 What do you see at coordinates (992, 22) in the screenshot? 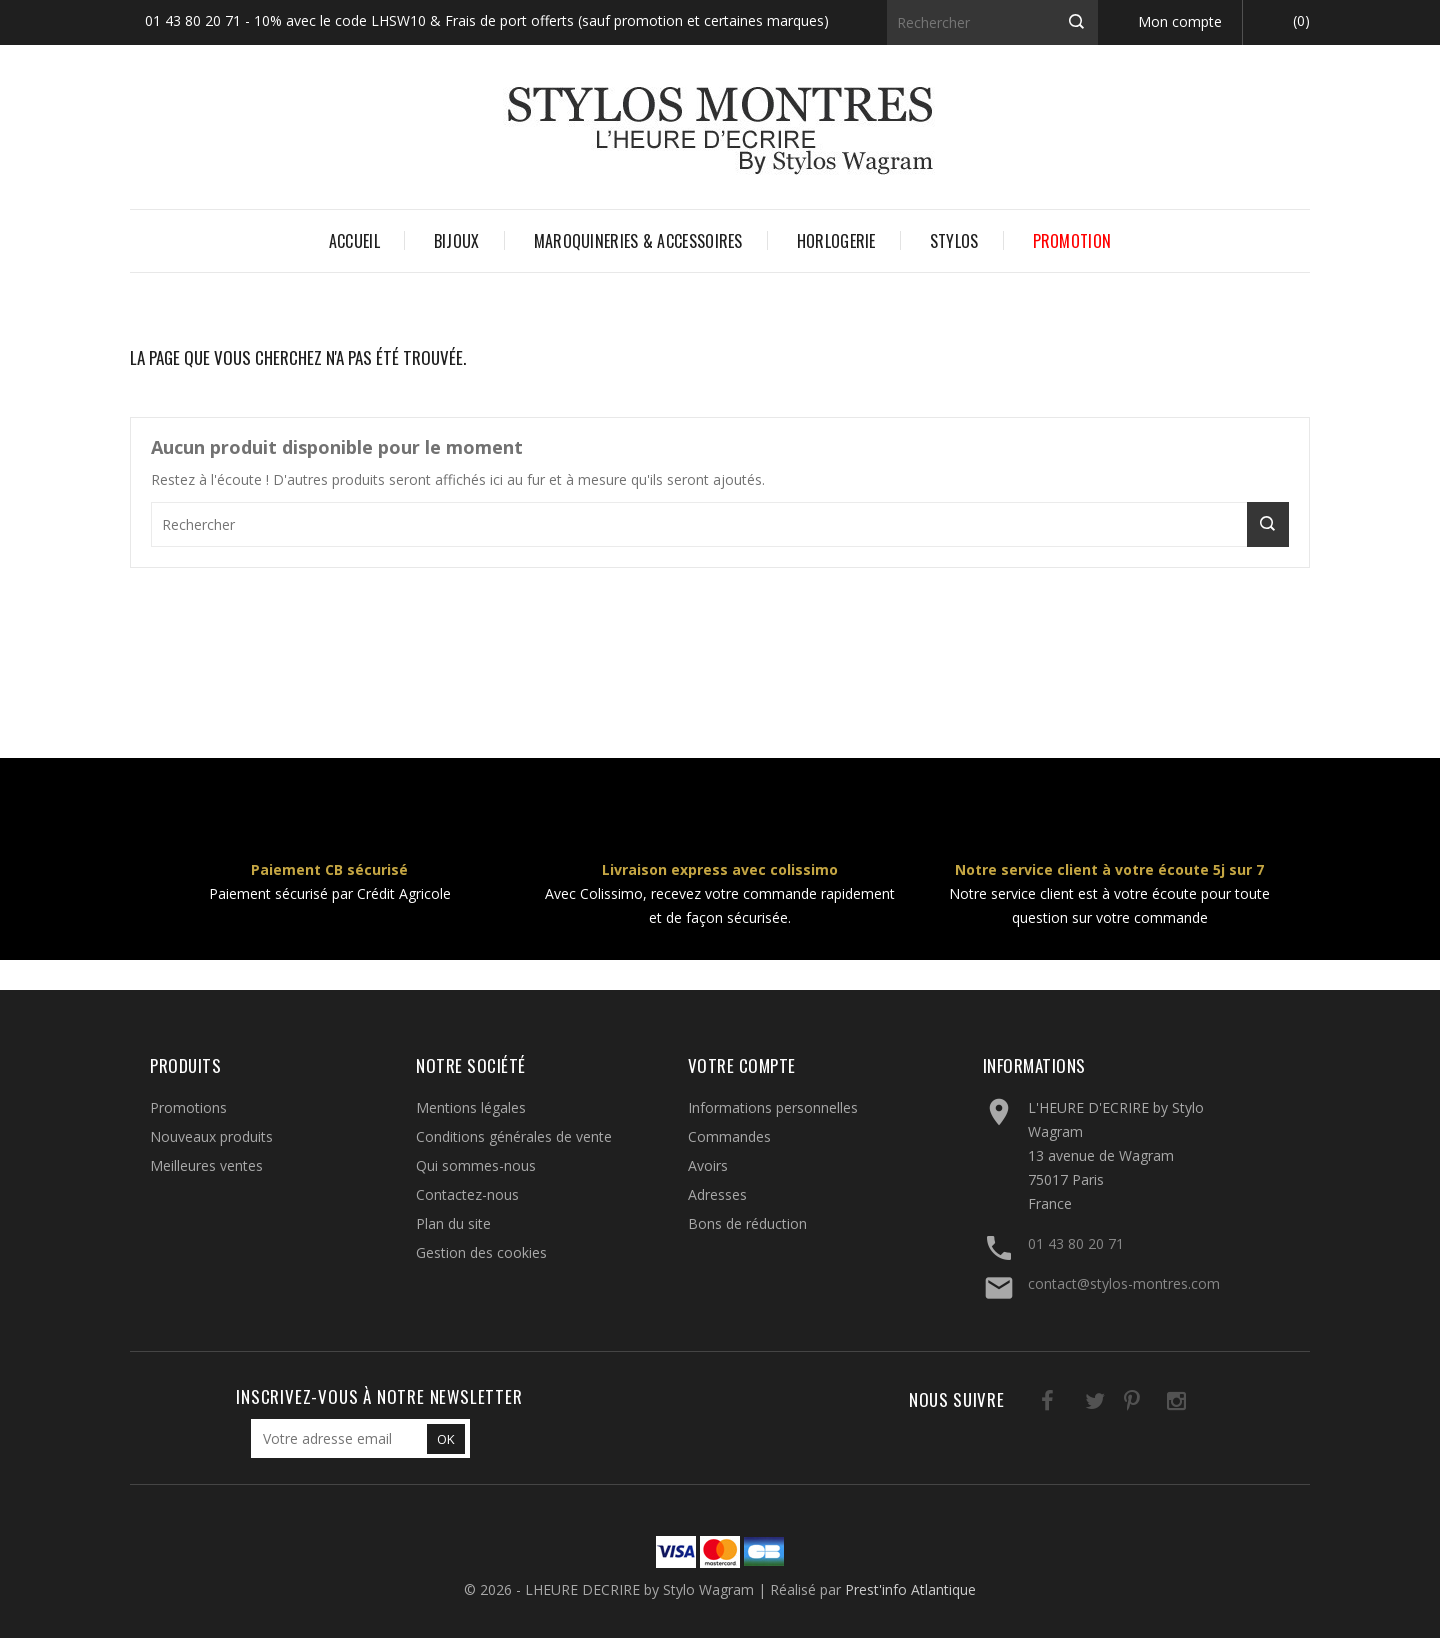
I see `[Rechercher]` at bounding box center [992, 22].